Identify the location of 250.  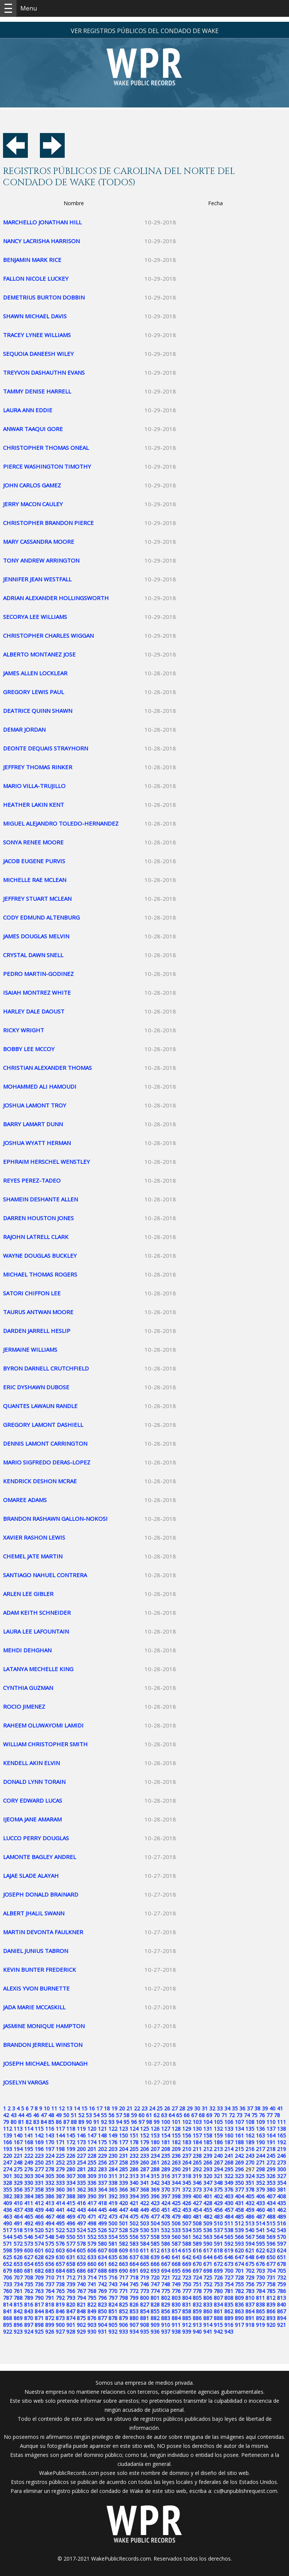
(39, 2162).